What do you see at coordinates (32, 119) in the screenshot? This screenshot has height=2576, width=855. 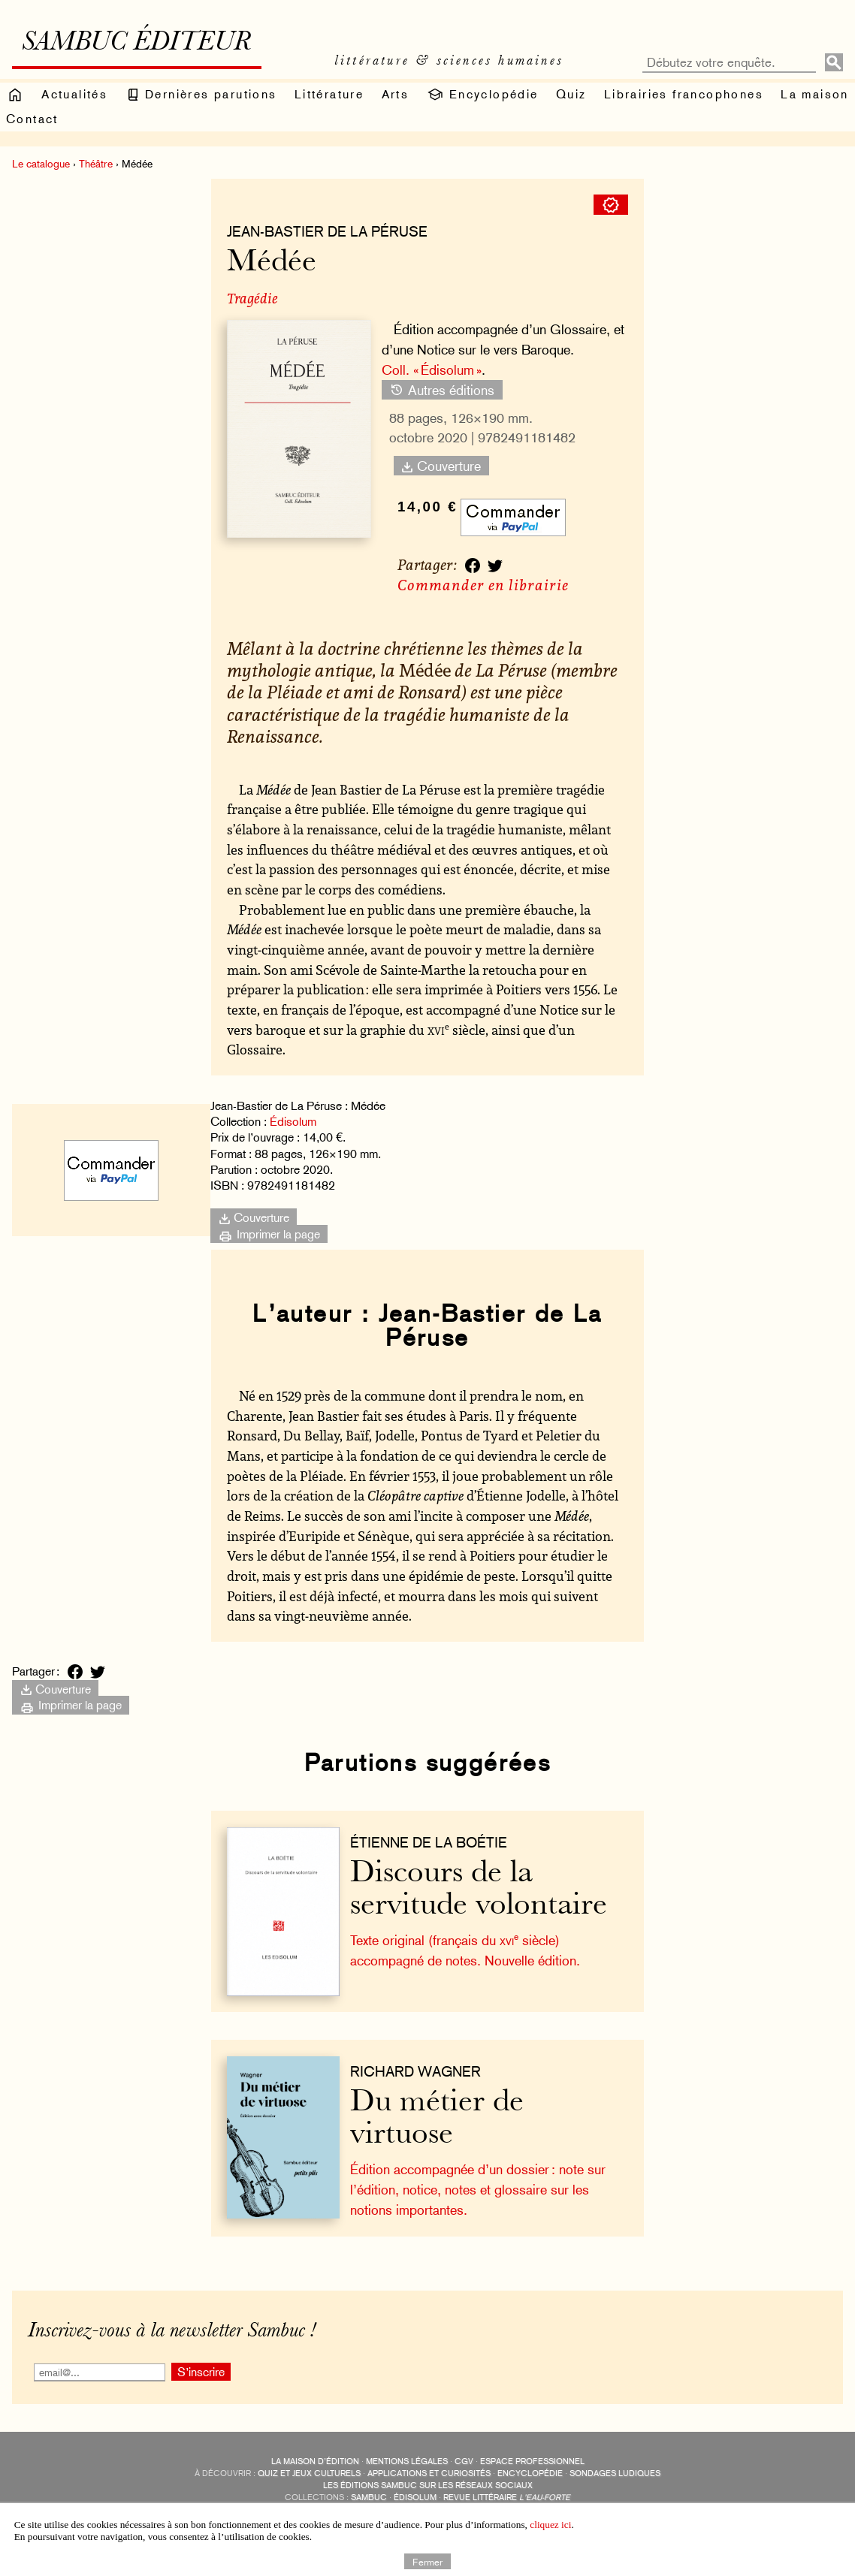 I see `Contact` at bounding box center [32, 119].